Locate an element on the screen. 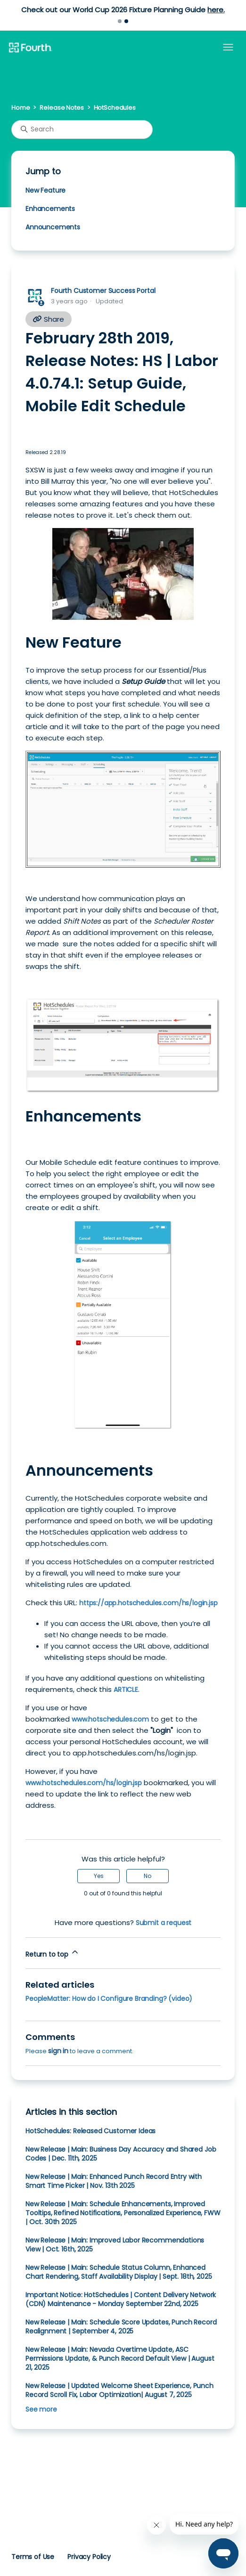 The image size is (246, 2576). [Toggle navigation menu] is located at coordinates (228, 47).